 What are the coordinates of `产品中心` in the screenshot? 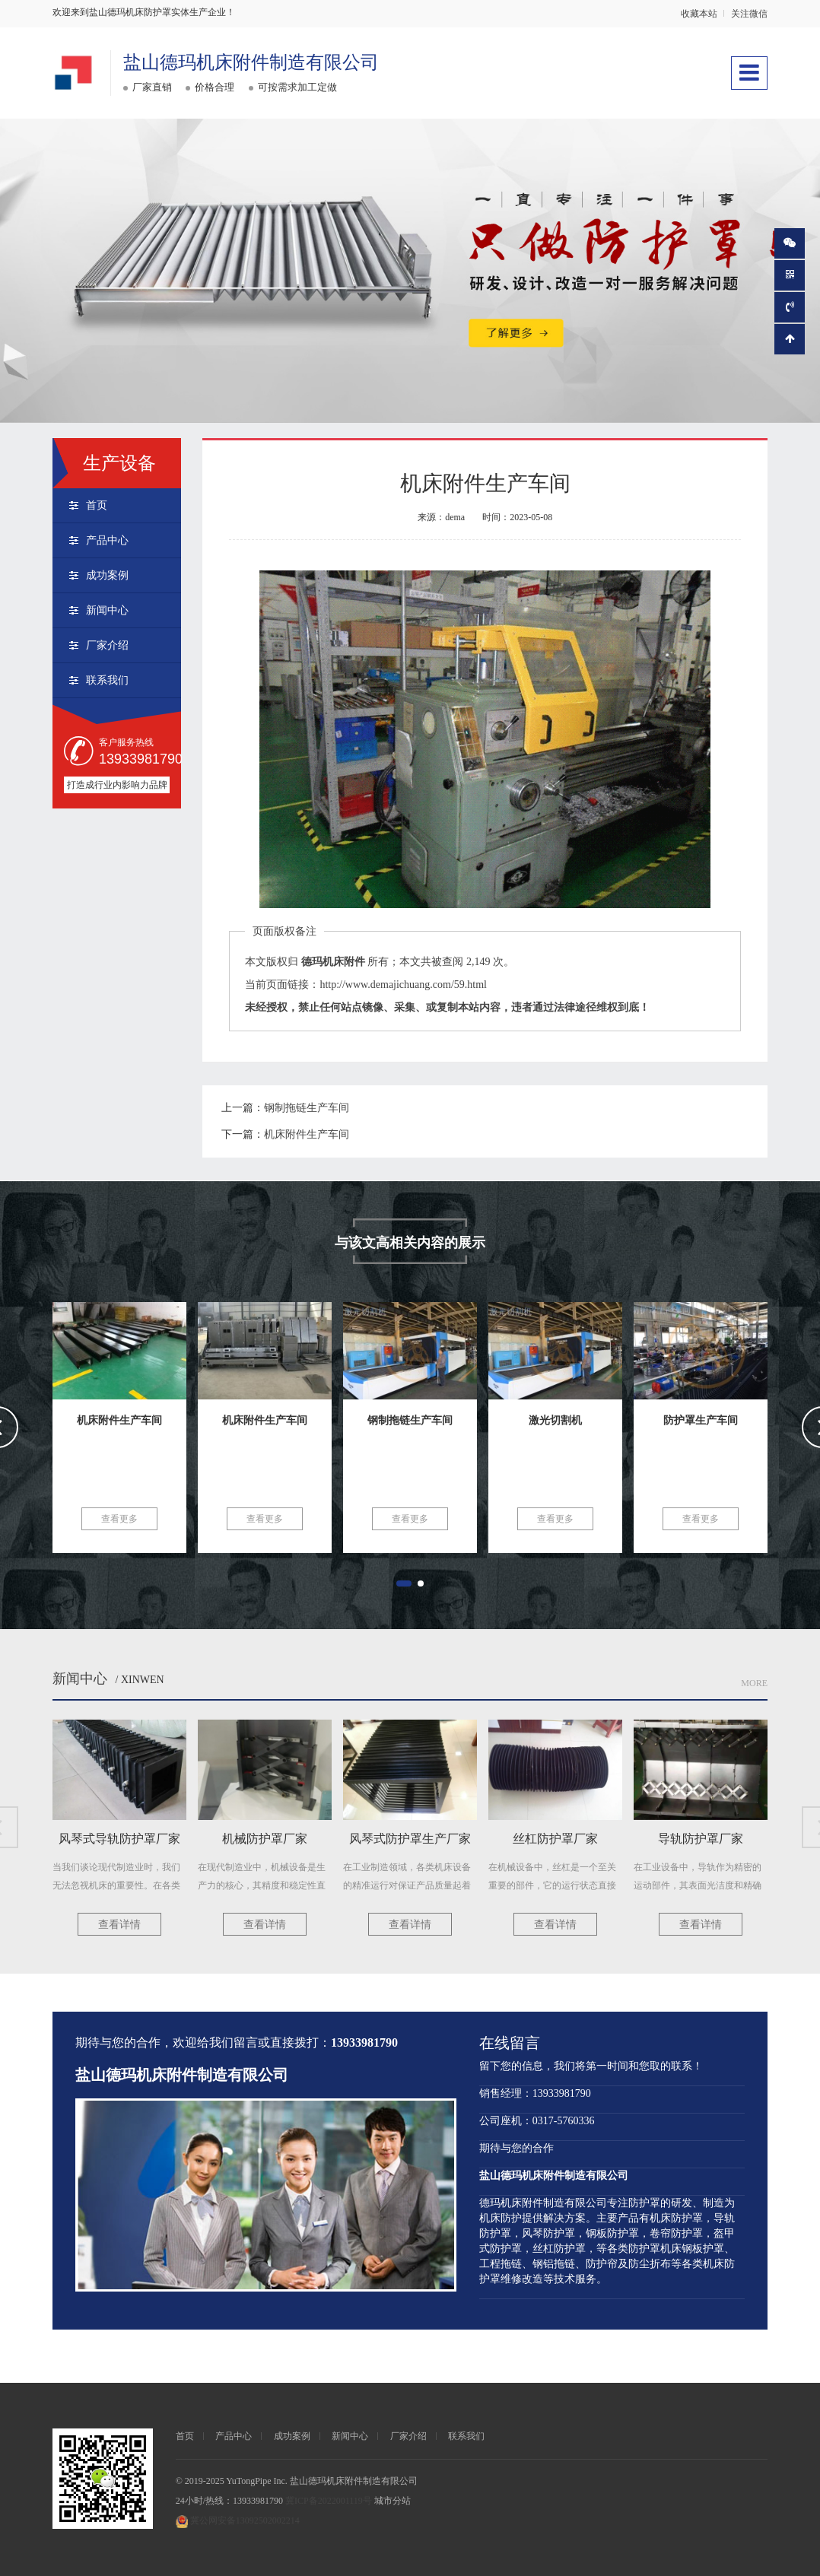 It's located at (107, 540).